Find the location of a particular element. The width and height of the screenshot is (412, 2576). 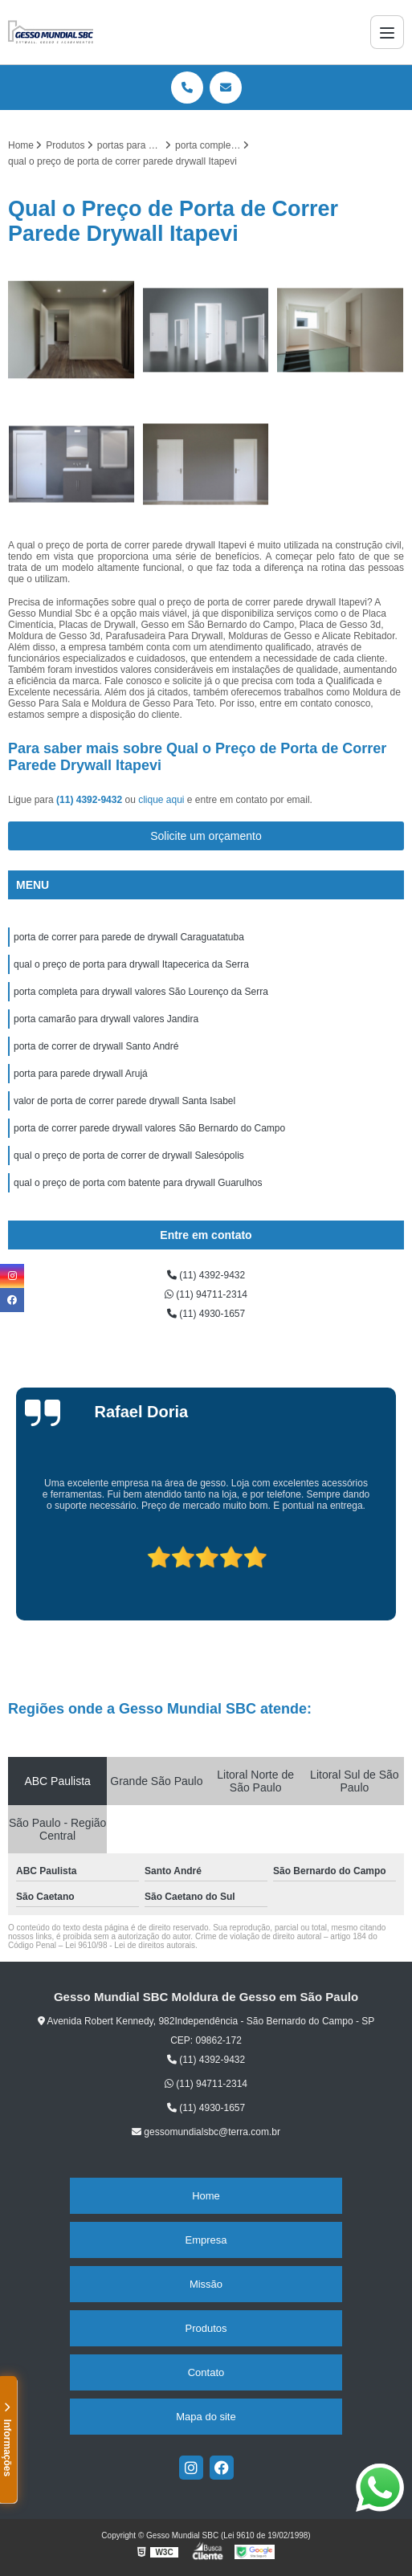

qual o preço de porta de correr de drywall Salesópolis is located at coordinates (129, 1155).